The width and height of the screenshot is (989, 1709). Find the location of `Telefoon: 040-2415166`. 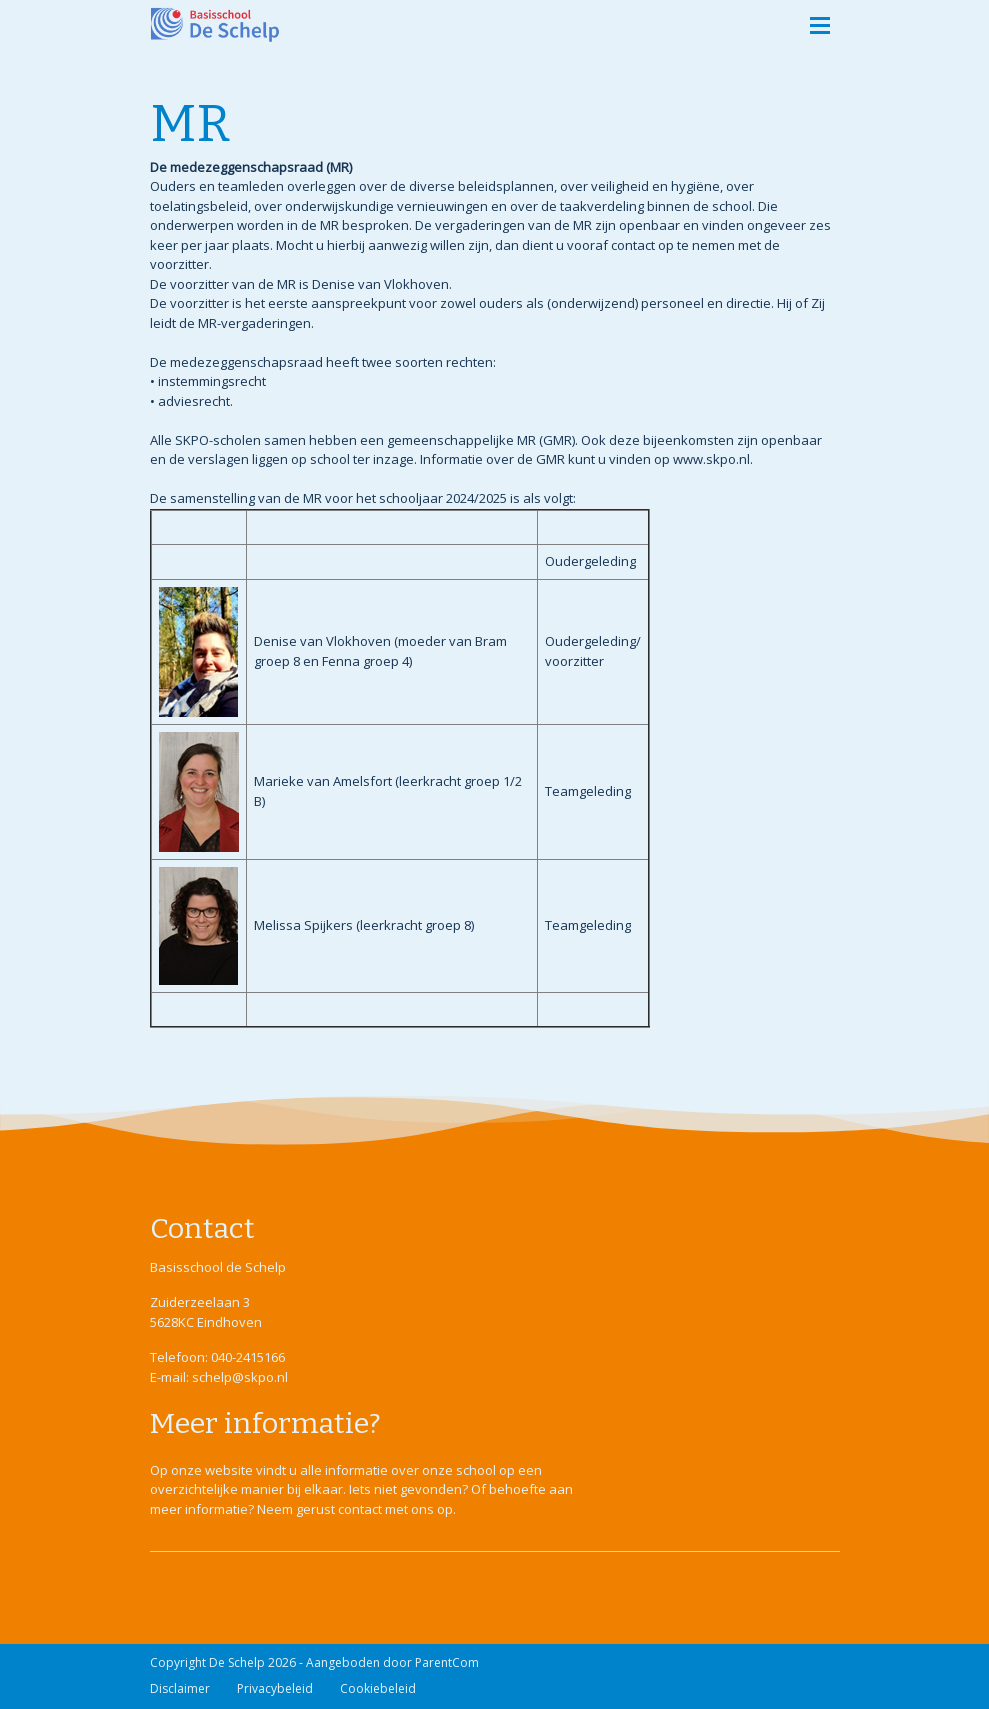

Telefoon: 040-2415166 is located at coordinates (217, 1357).